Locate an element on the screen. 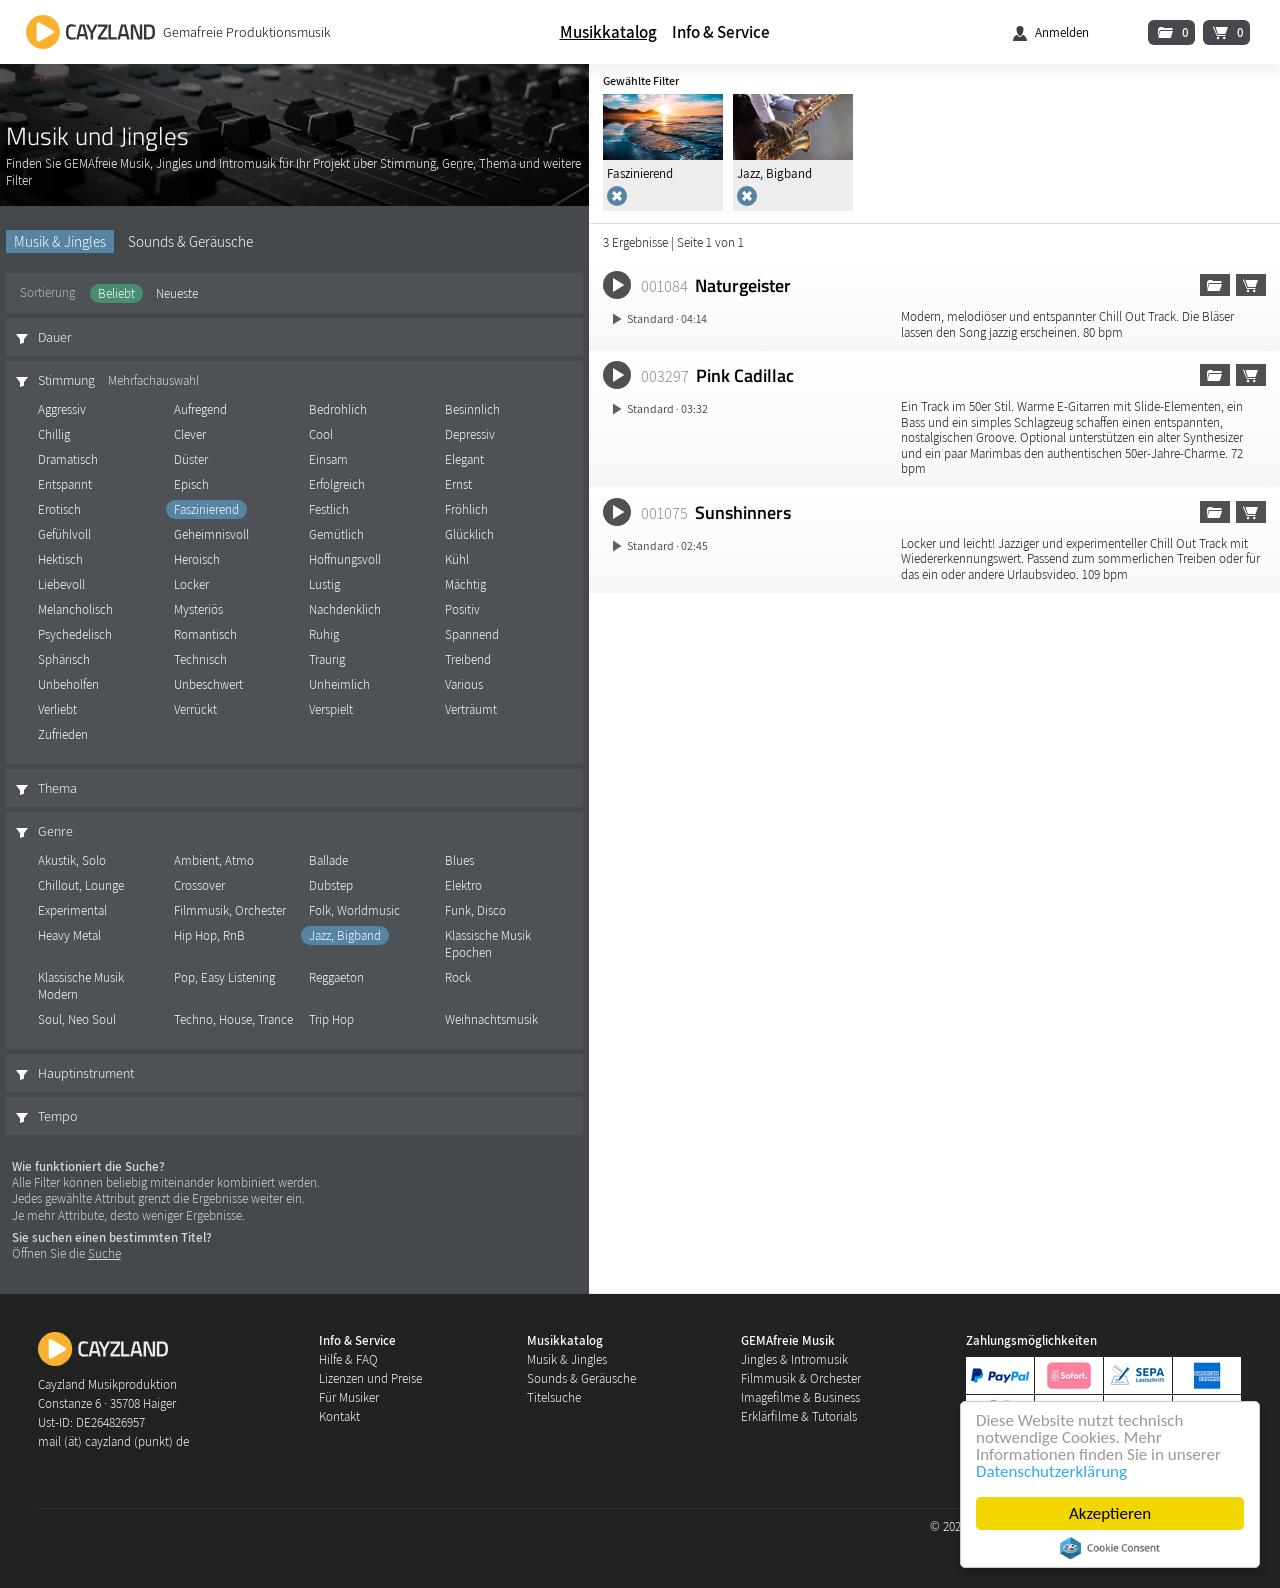 Image resolution: width=1280 pixels, height=1588 pixels. Crossover is located at coordinates (199, 885).